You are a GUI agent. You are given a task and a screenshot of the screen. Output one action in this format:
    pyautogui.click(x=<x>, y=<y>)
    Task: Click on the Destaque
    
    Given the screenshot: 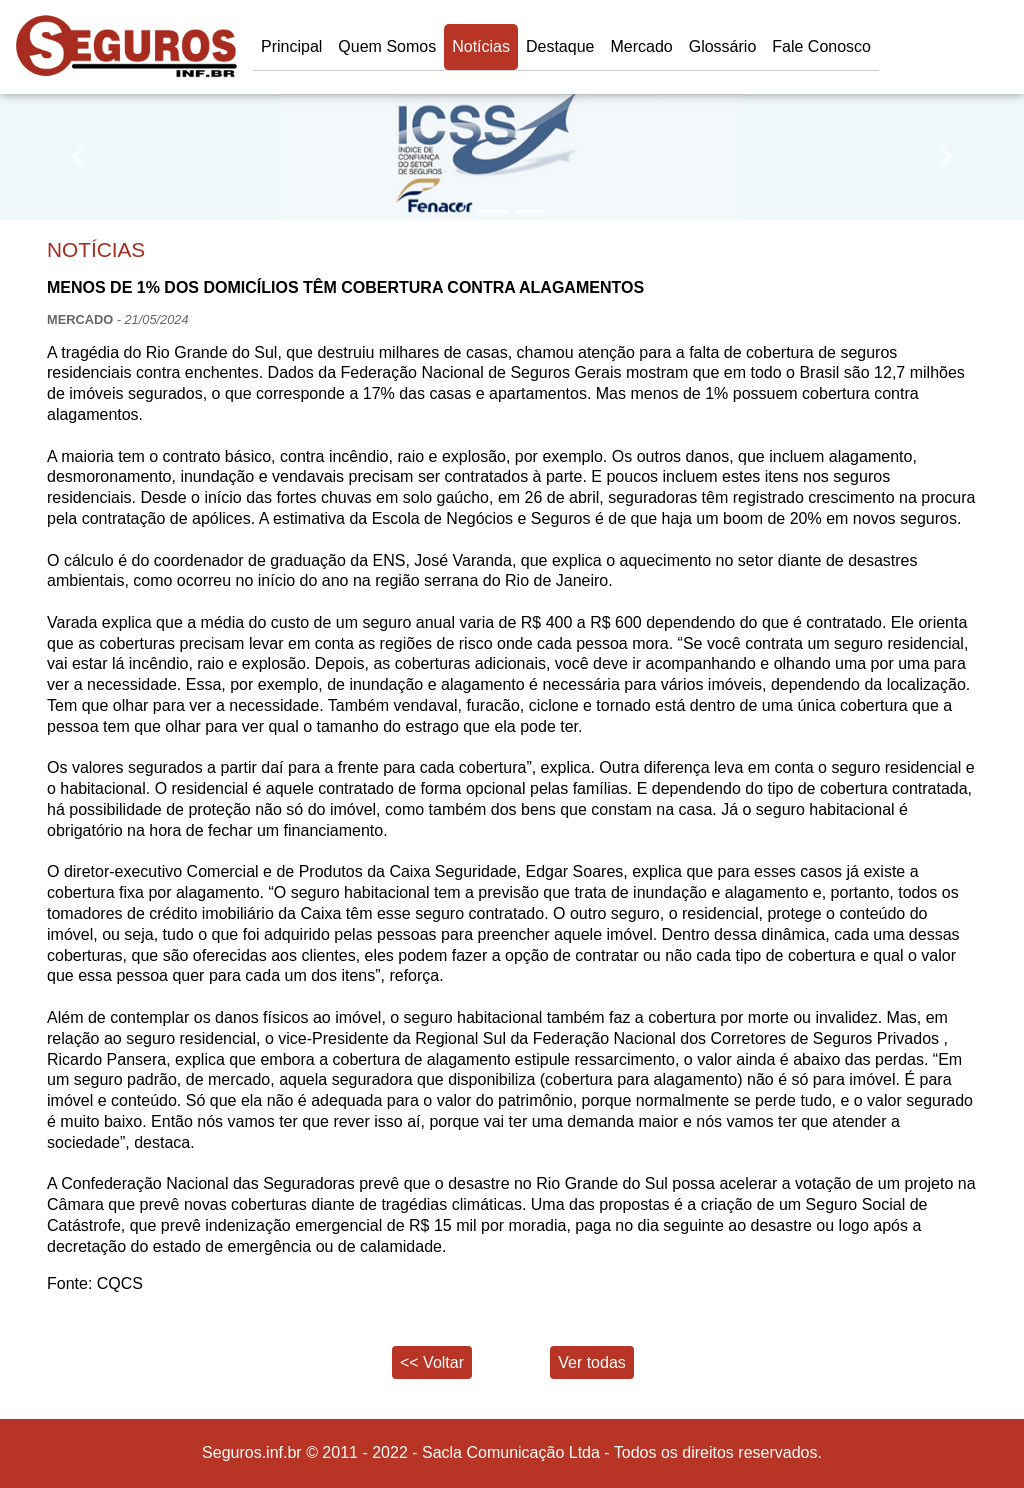 What is the action you would take?
    pyautogui.click(x=560, y=46)
    